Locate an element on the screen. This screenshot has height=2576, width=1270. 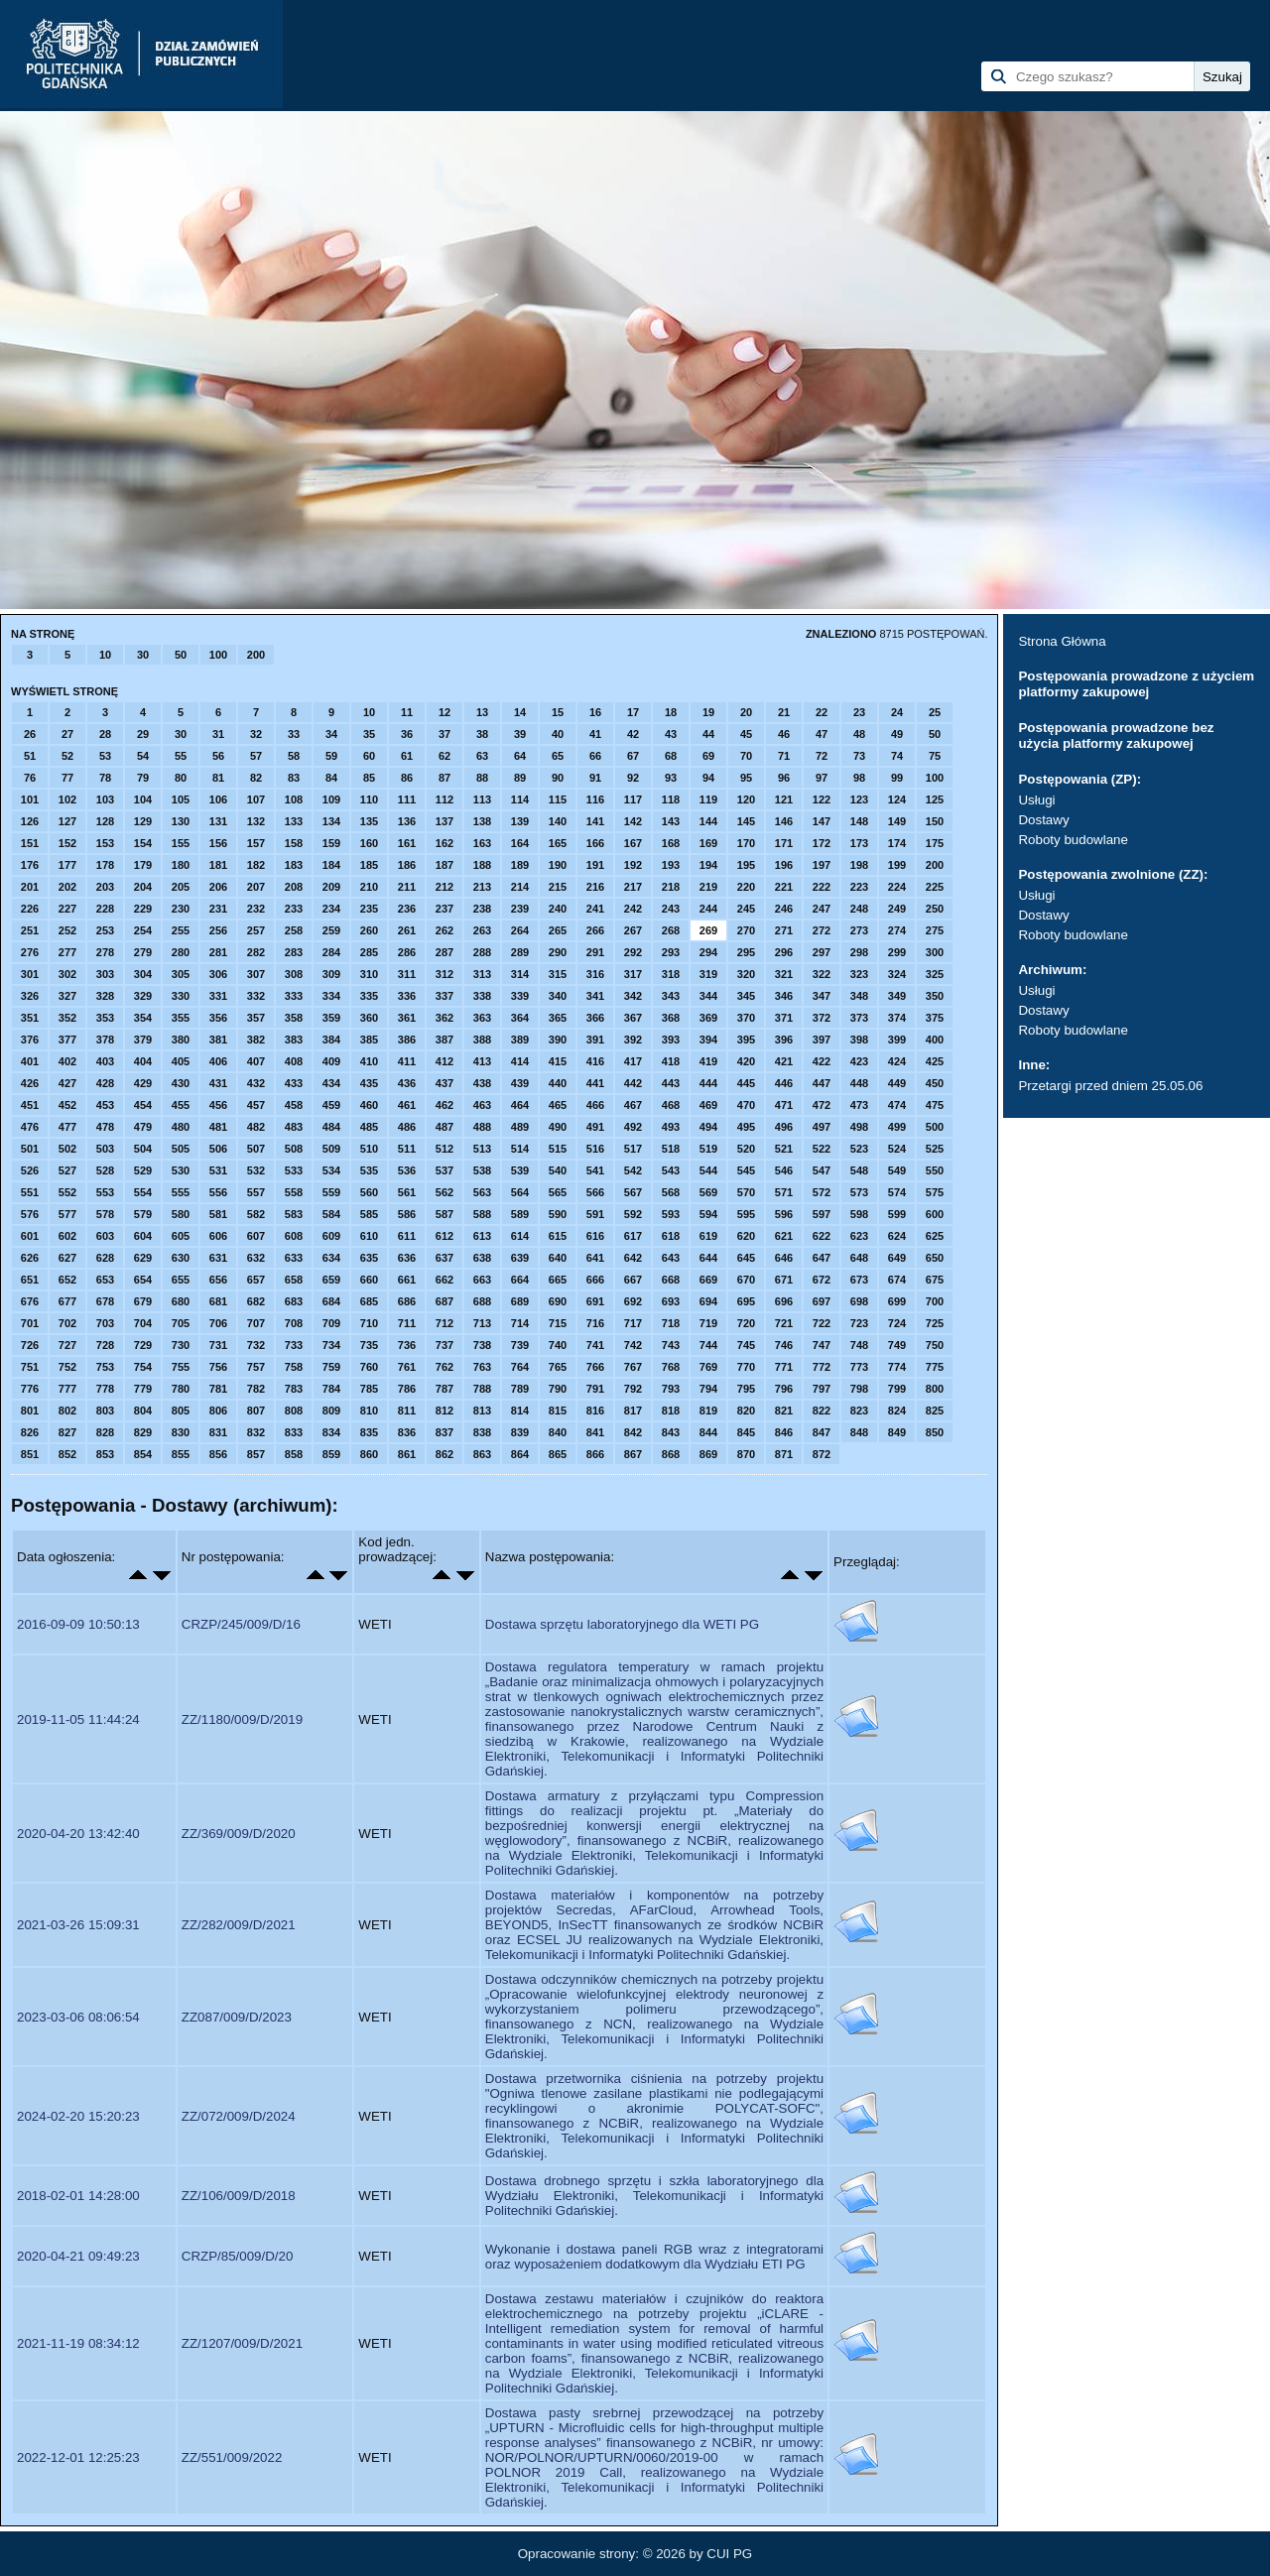
CRZP/85/009/D/20 is located at coordinates (238, 2256).